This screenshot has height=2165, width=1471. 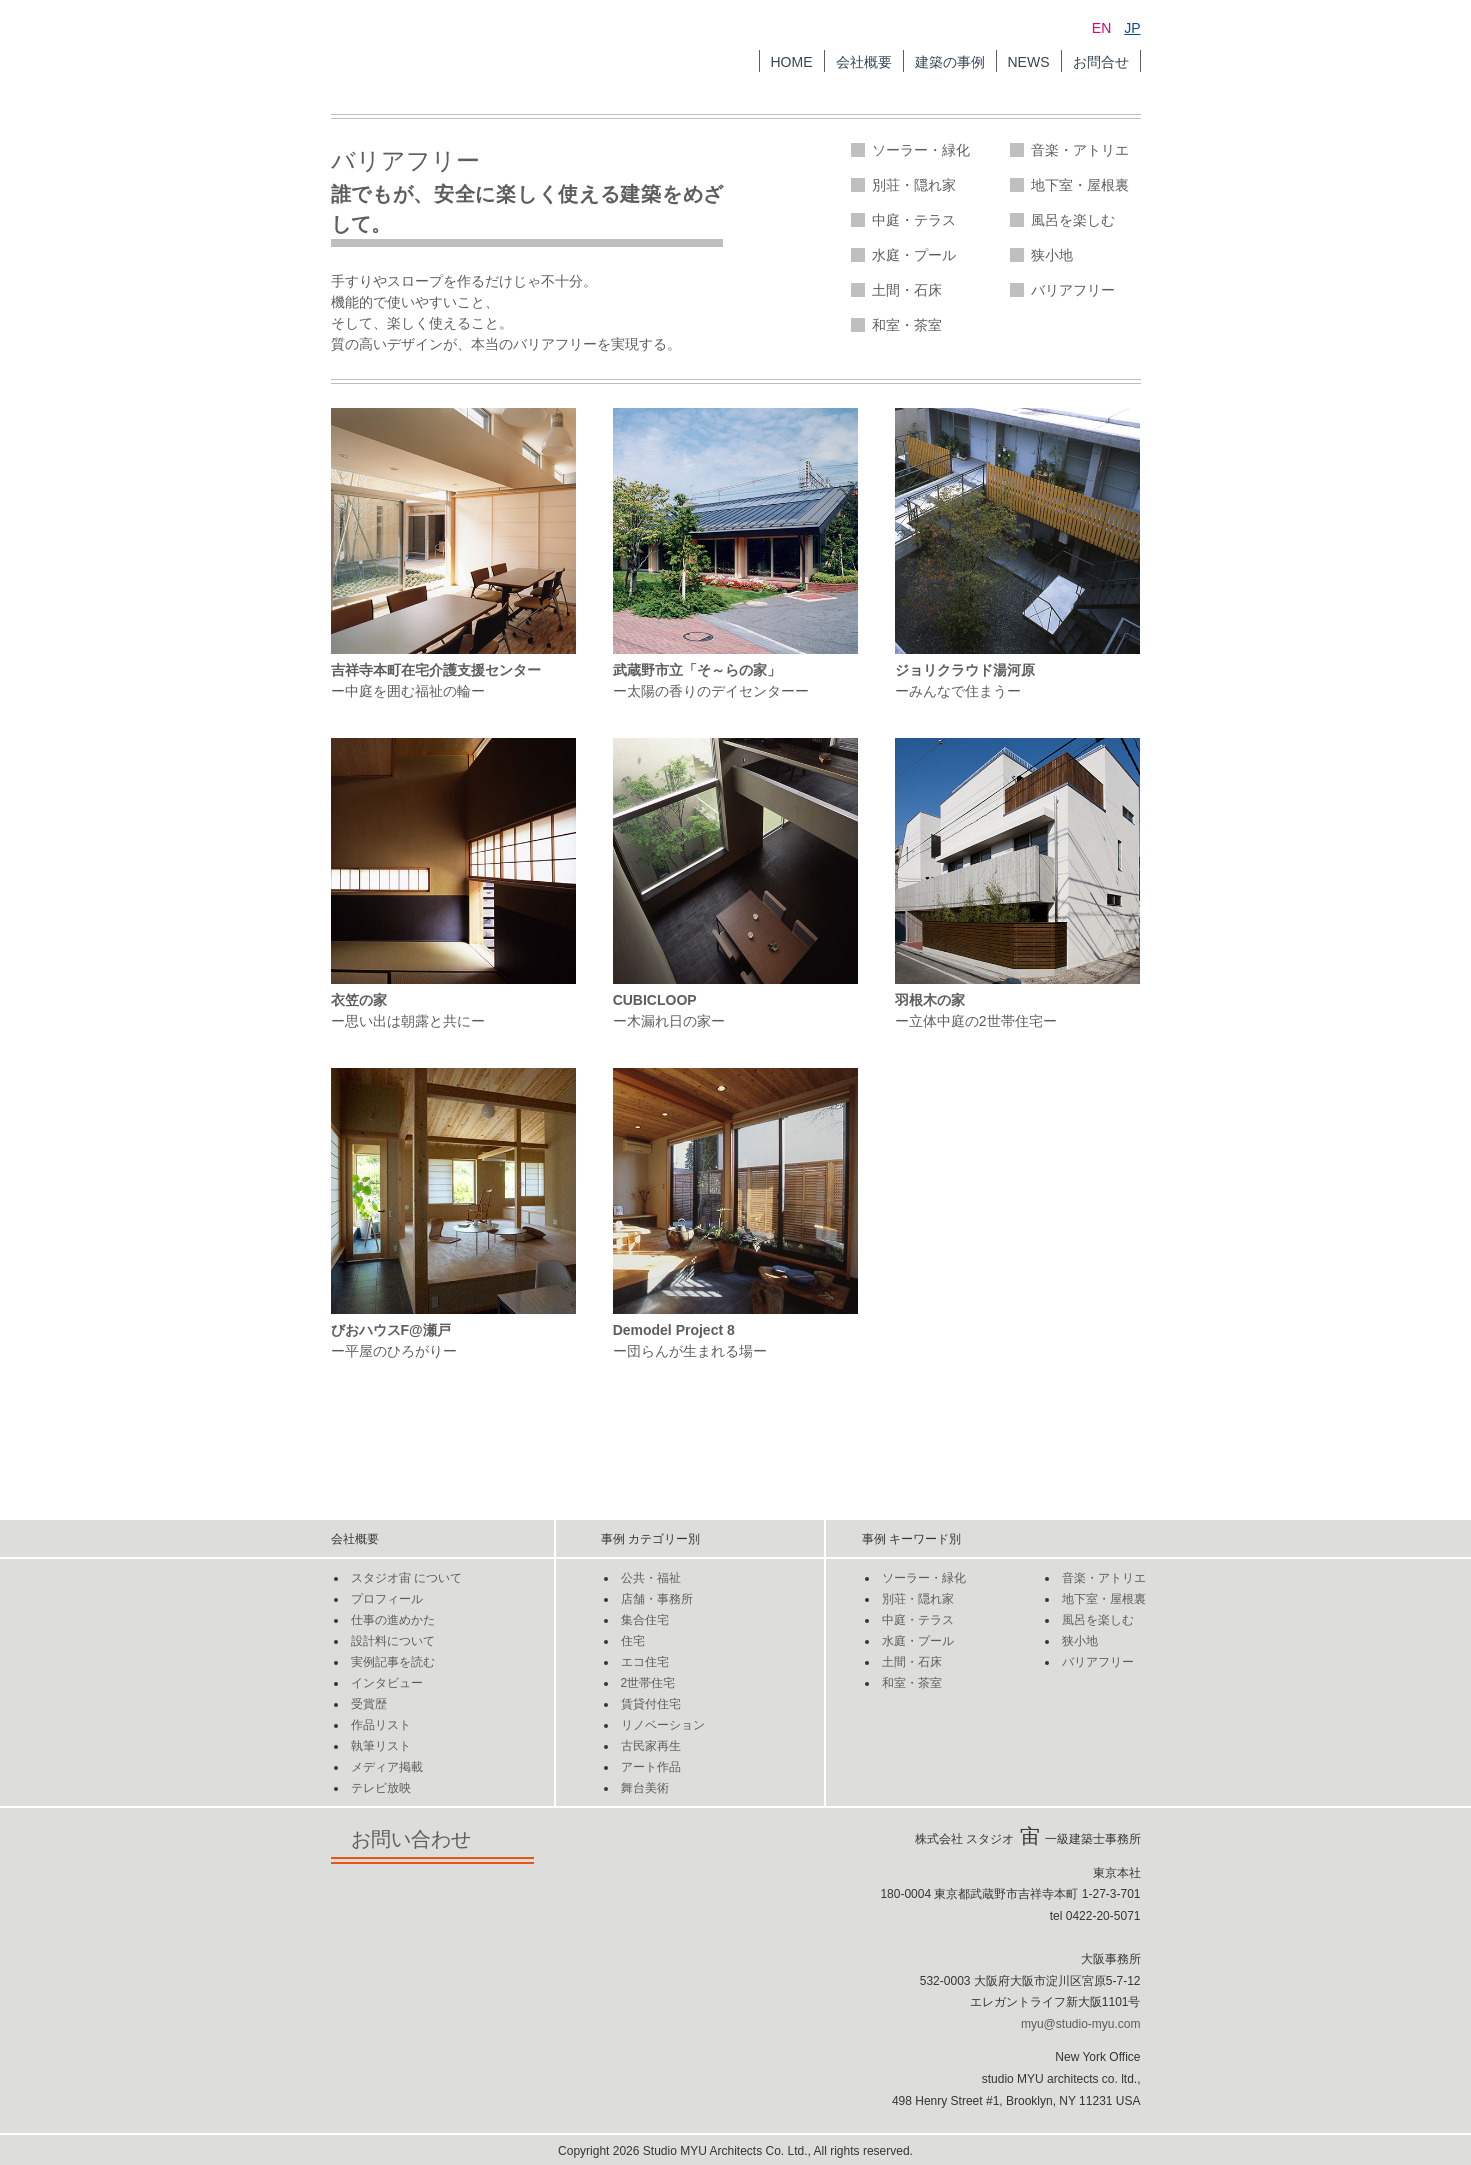 What do you see at coordinates (1132, 28) in the screenshot?
I see `JP` at bounding box center [1132, 28].